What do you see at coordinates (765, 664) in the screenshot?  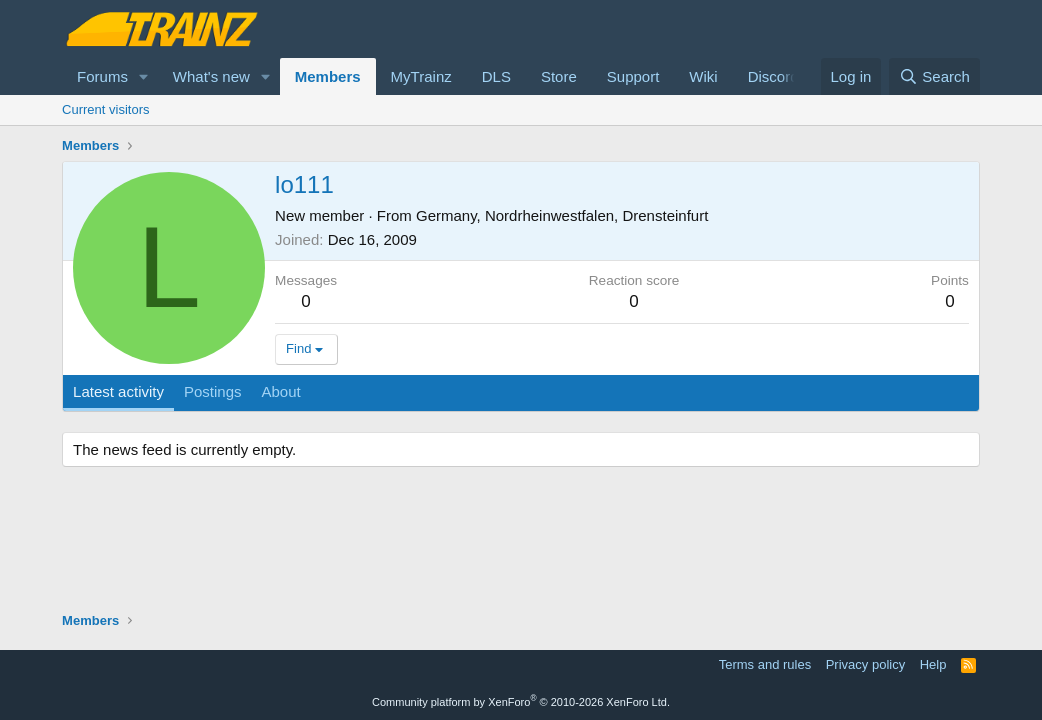 I see `Terms and rules` at bounding box center [765, 664].